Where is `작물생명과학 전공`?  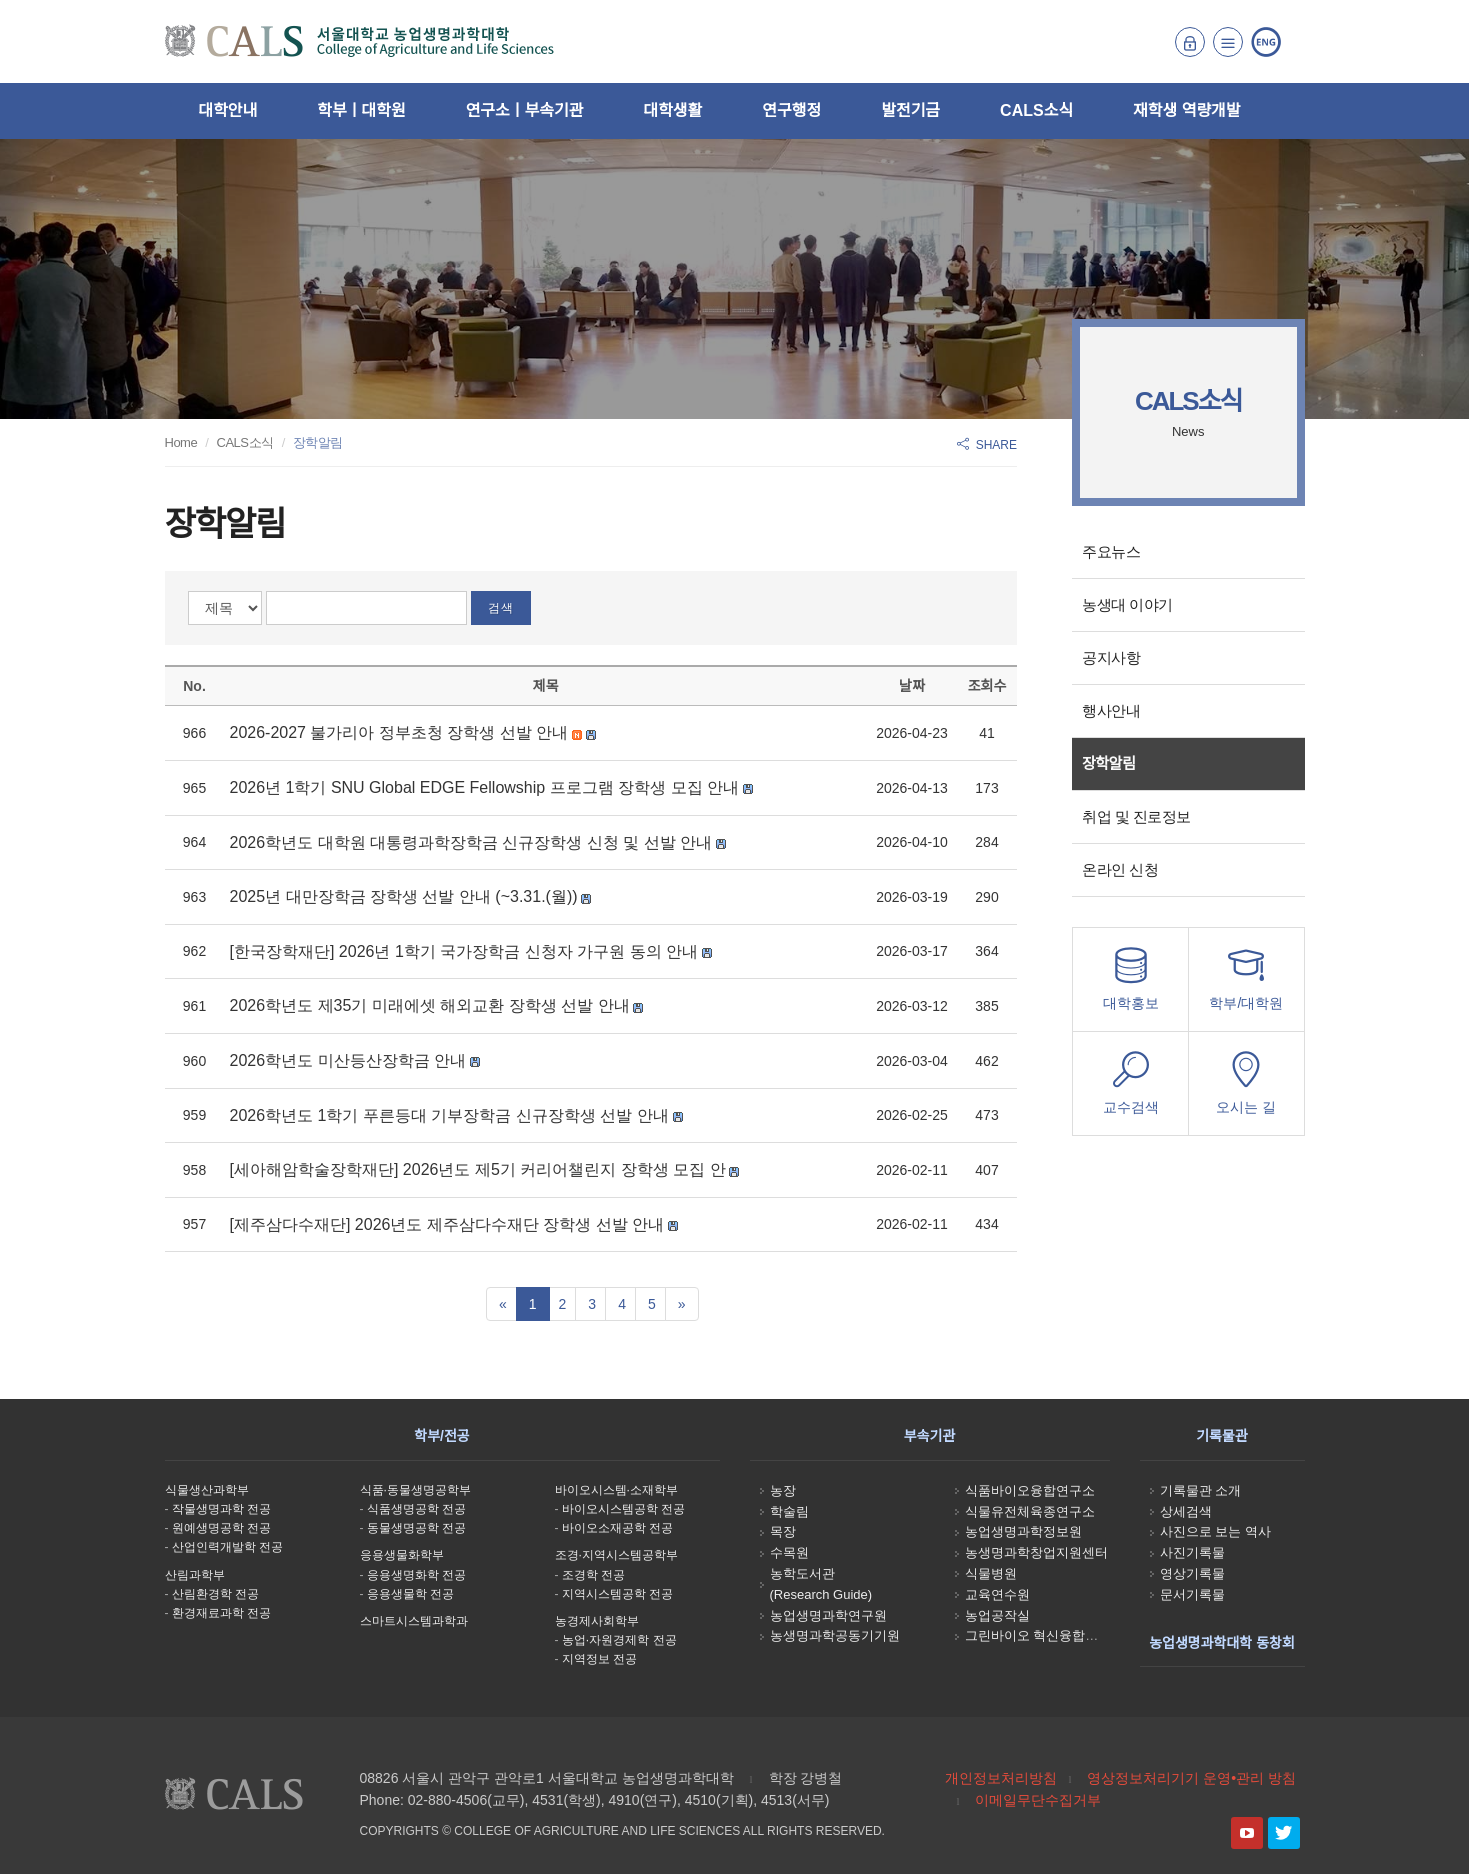 작물생명과학 전공 is located at coordinates (221, 1509).